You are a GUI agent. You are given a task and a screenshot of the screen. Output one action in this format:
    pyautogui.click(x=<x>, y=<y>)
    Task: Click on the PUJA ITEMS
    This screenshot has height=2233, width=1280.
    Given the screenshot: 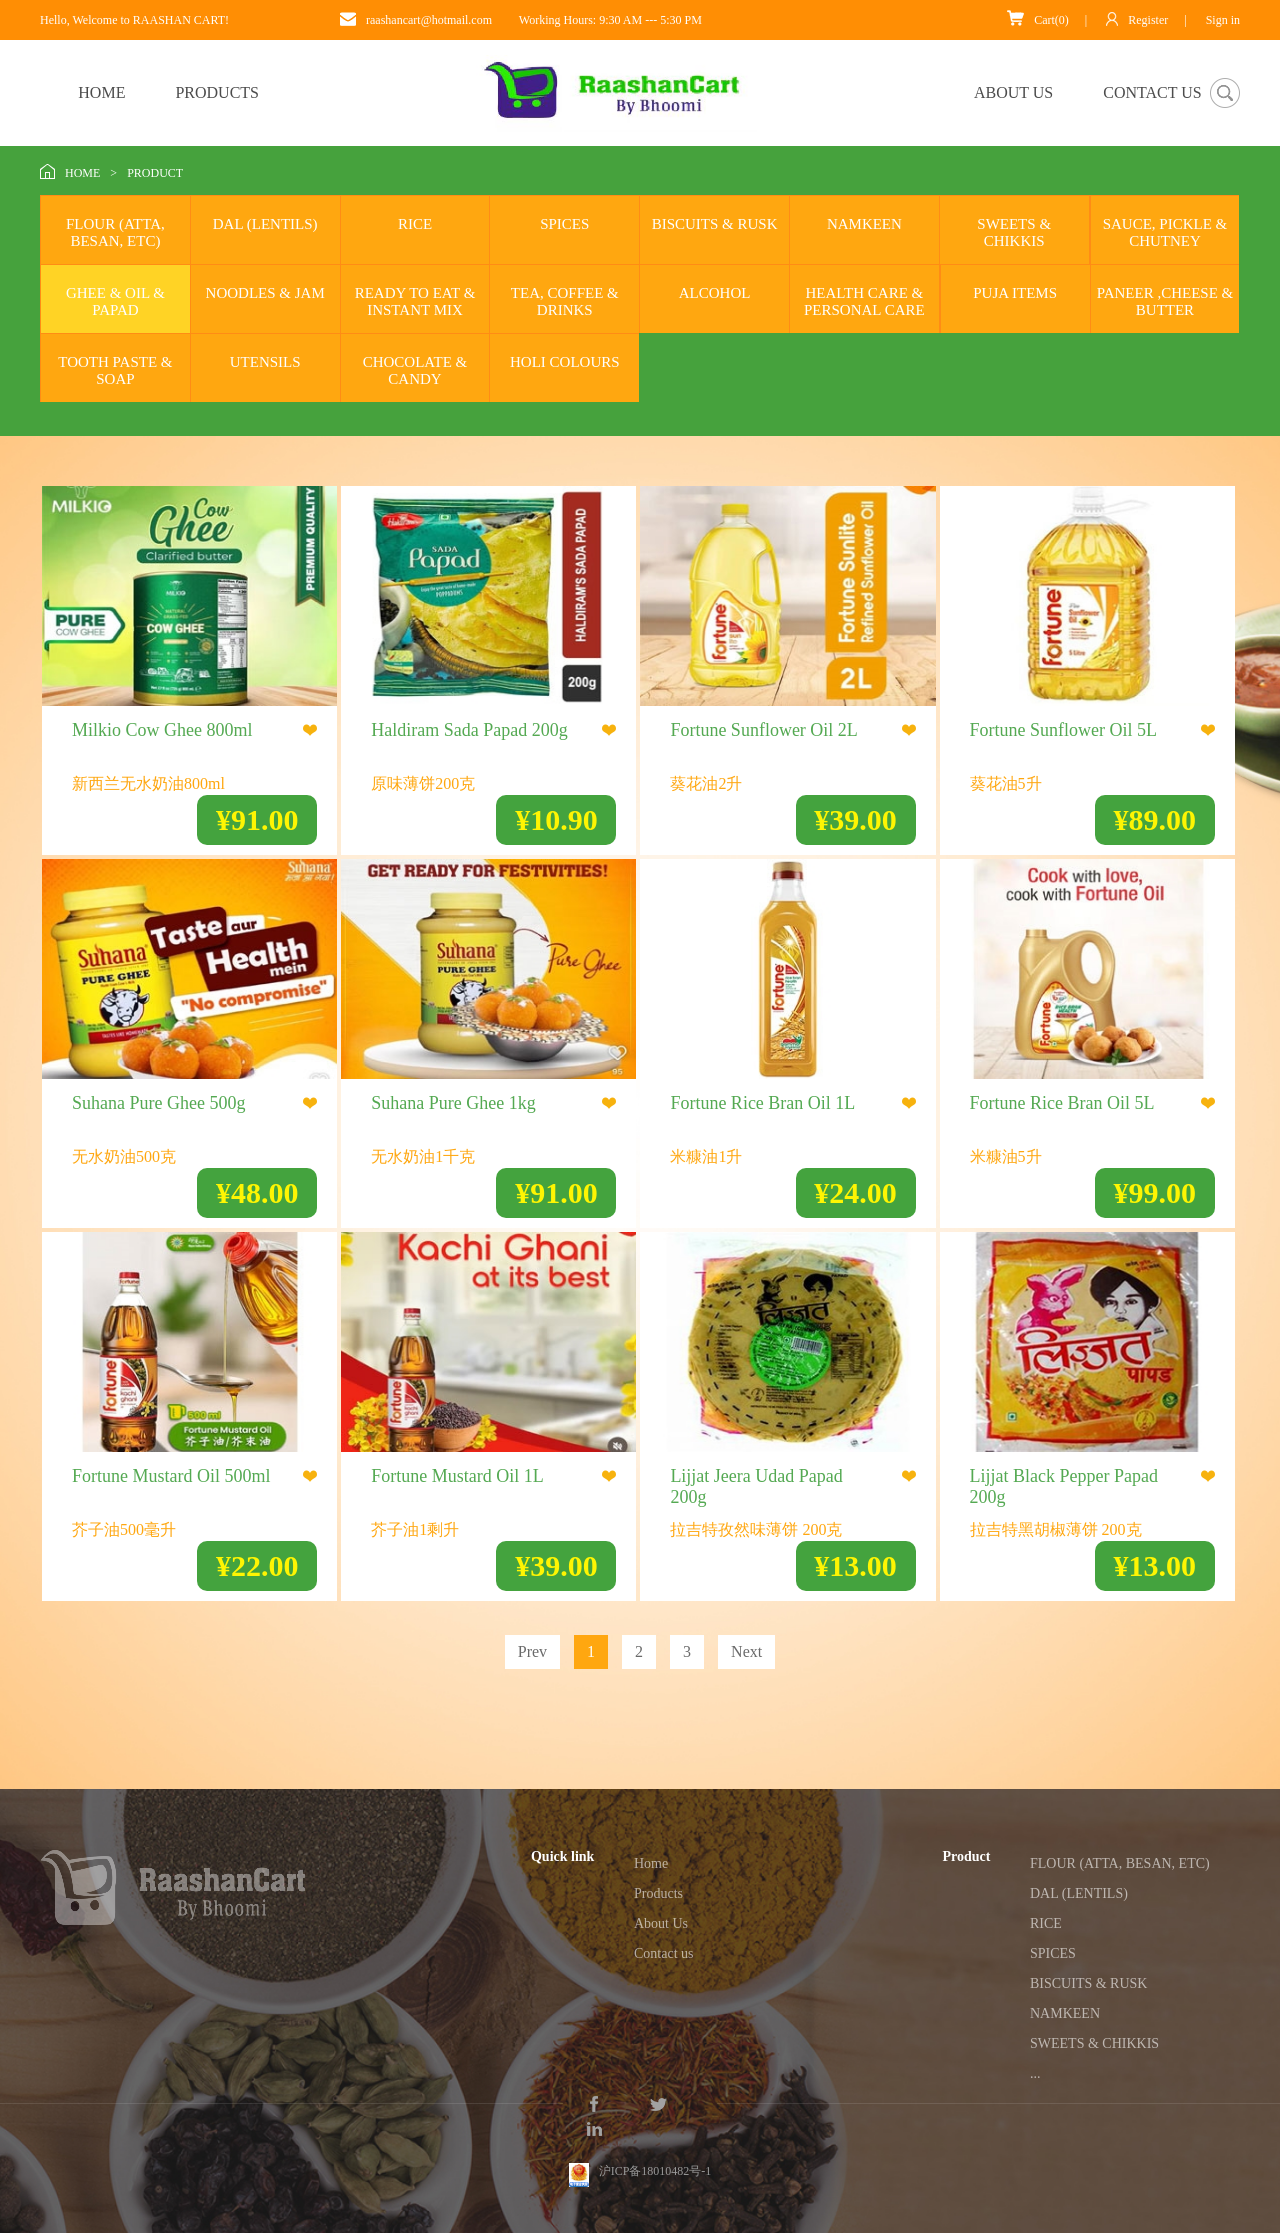 What is the action you would take?
    pyautogui.click(x=1015, y=293)
    